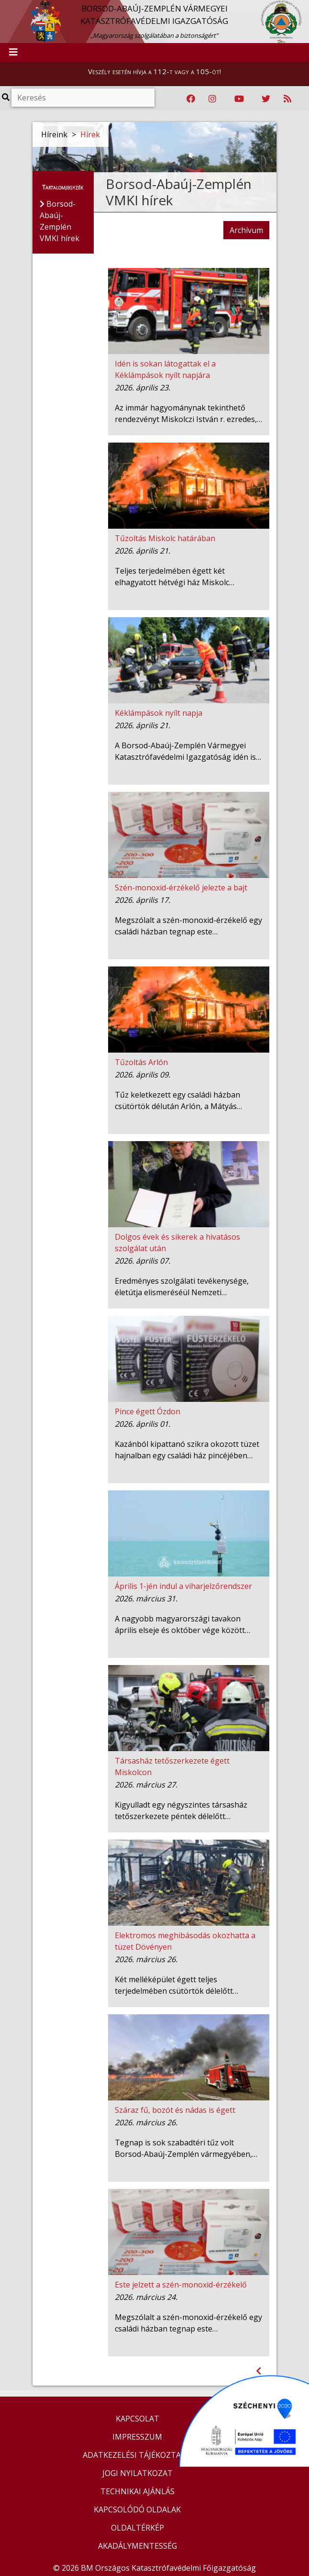  What do you see at coordinates (178, 1100) in the screenshot?
I see `Tűz keletkezett egy családi házban csütörtök délután Arlón, a Mátyás…` at bounding box center [178, 1100].